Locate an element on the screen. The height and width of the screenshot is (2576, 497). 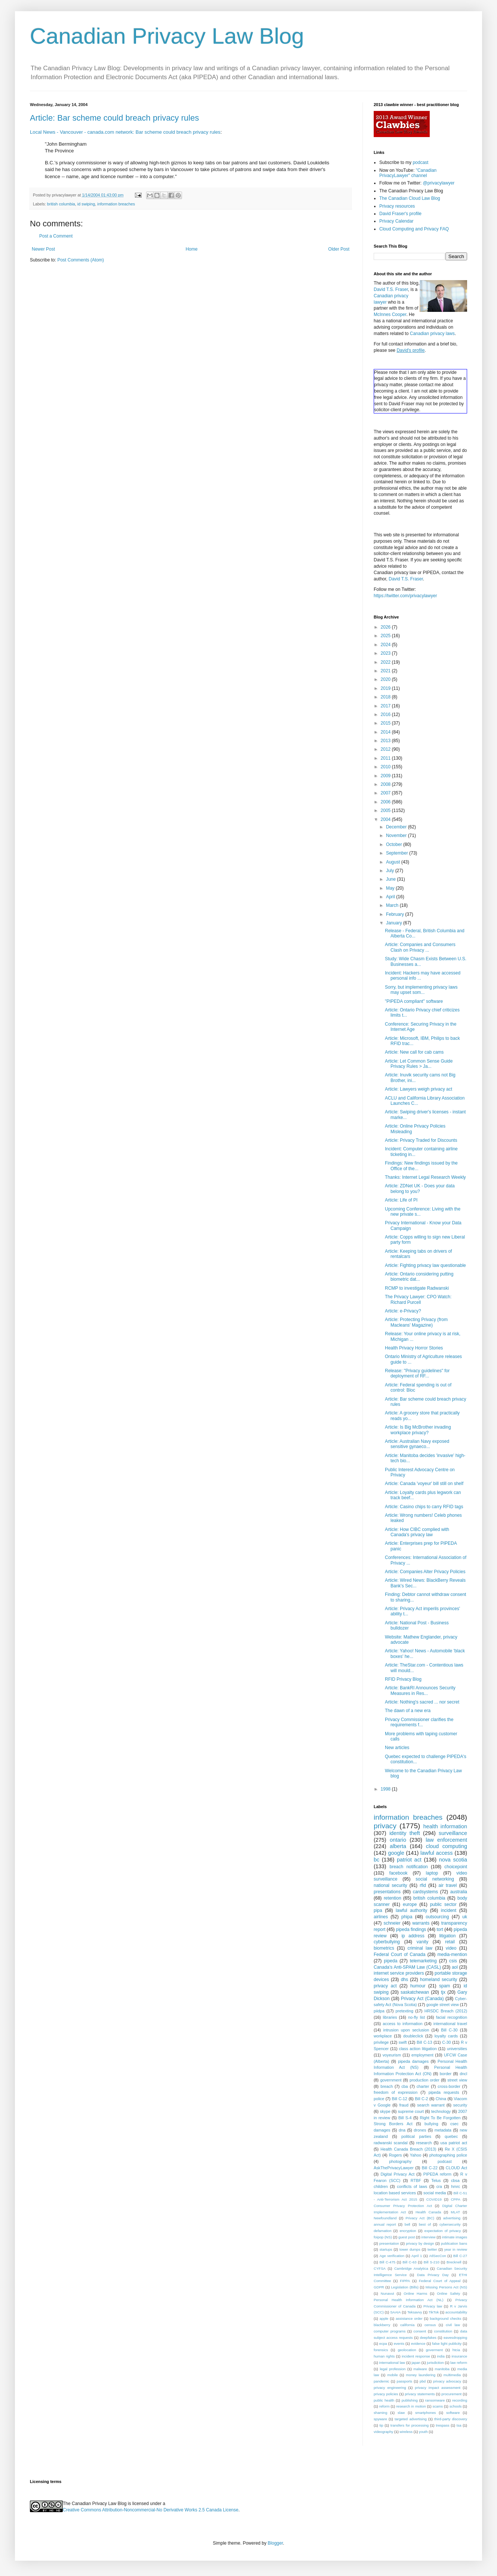
transfers for processing is located at coordinates (409, 2425).